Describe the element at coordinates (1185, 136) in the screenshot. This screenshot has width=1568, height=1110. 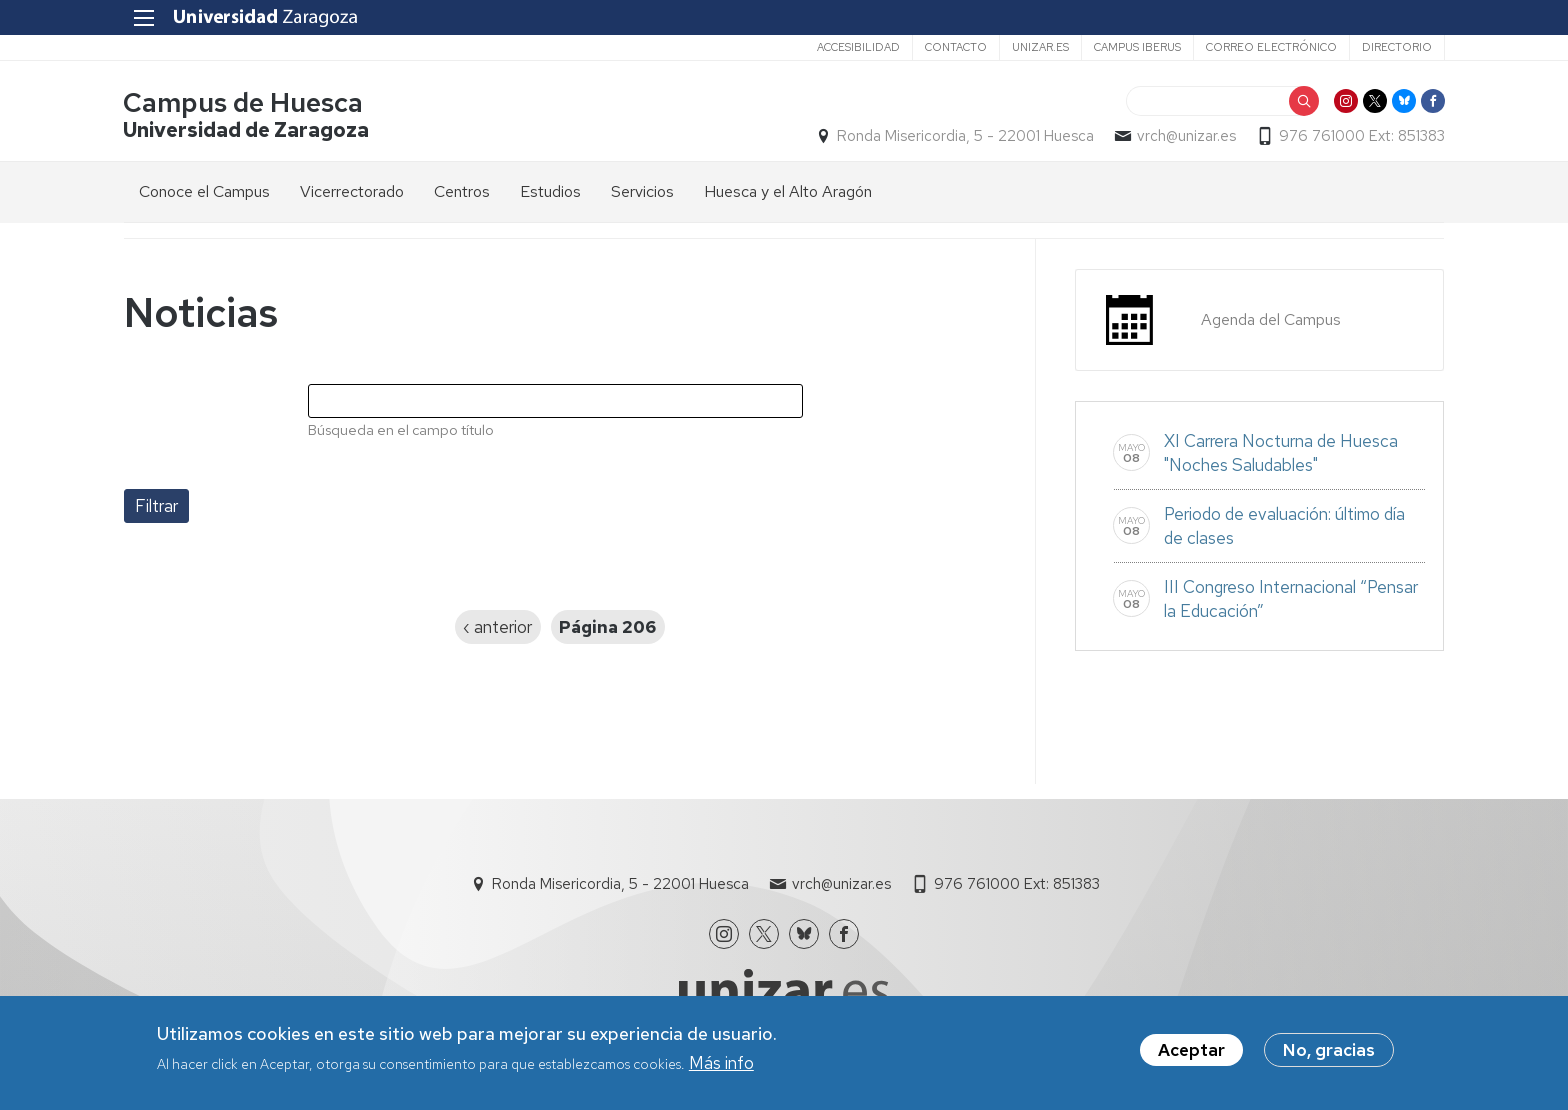
I see `vrch@unizar.es` at that location.